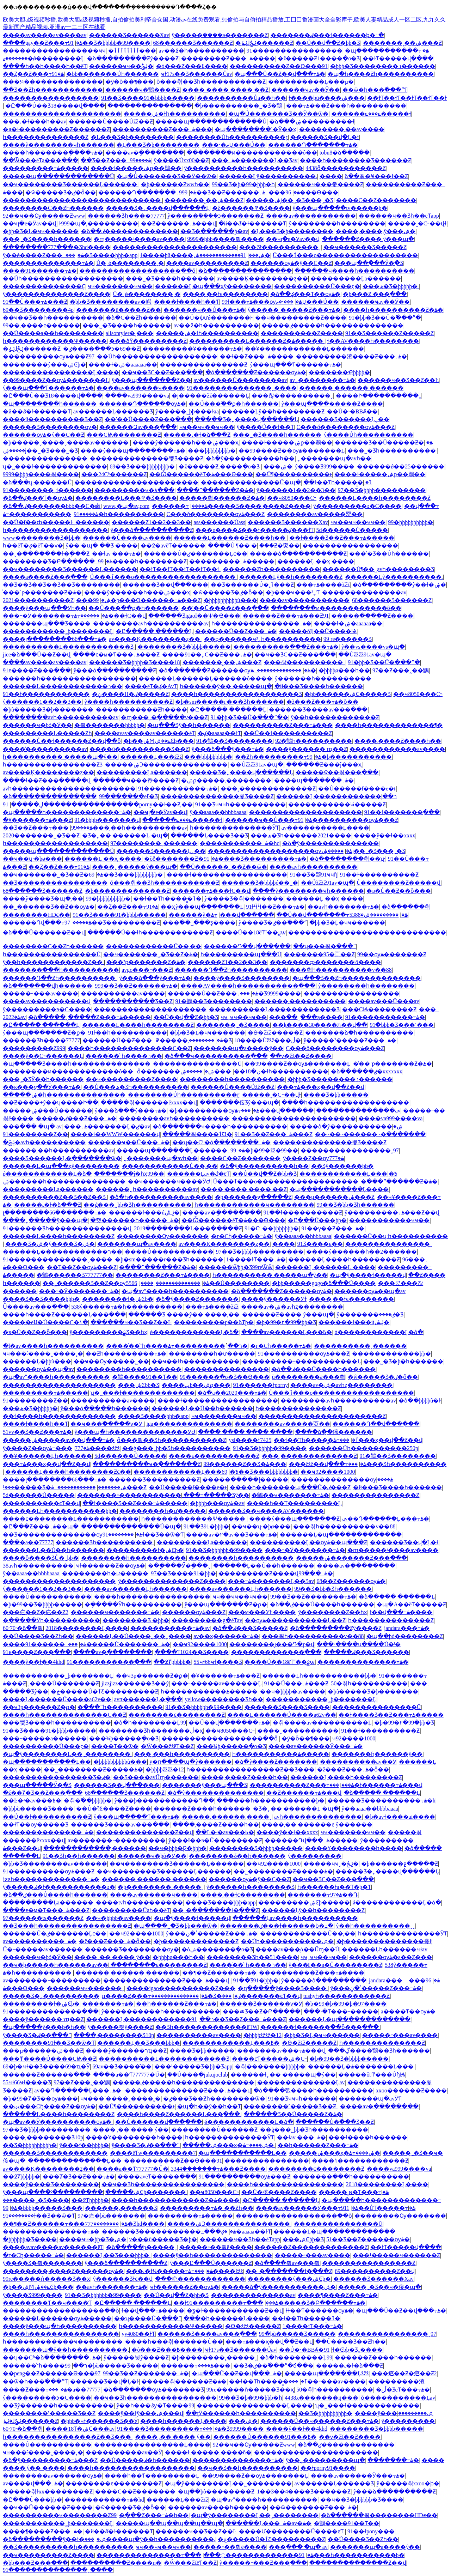  Describe the element at coordinates (144, 1377) in the screenshot. I see `�鶹����91��Ƭ��` at that location.